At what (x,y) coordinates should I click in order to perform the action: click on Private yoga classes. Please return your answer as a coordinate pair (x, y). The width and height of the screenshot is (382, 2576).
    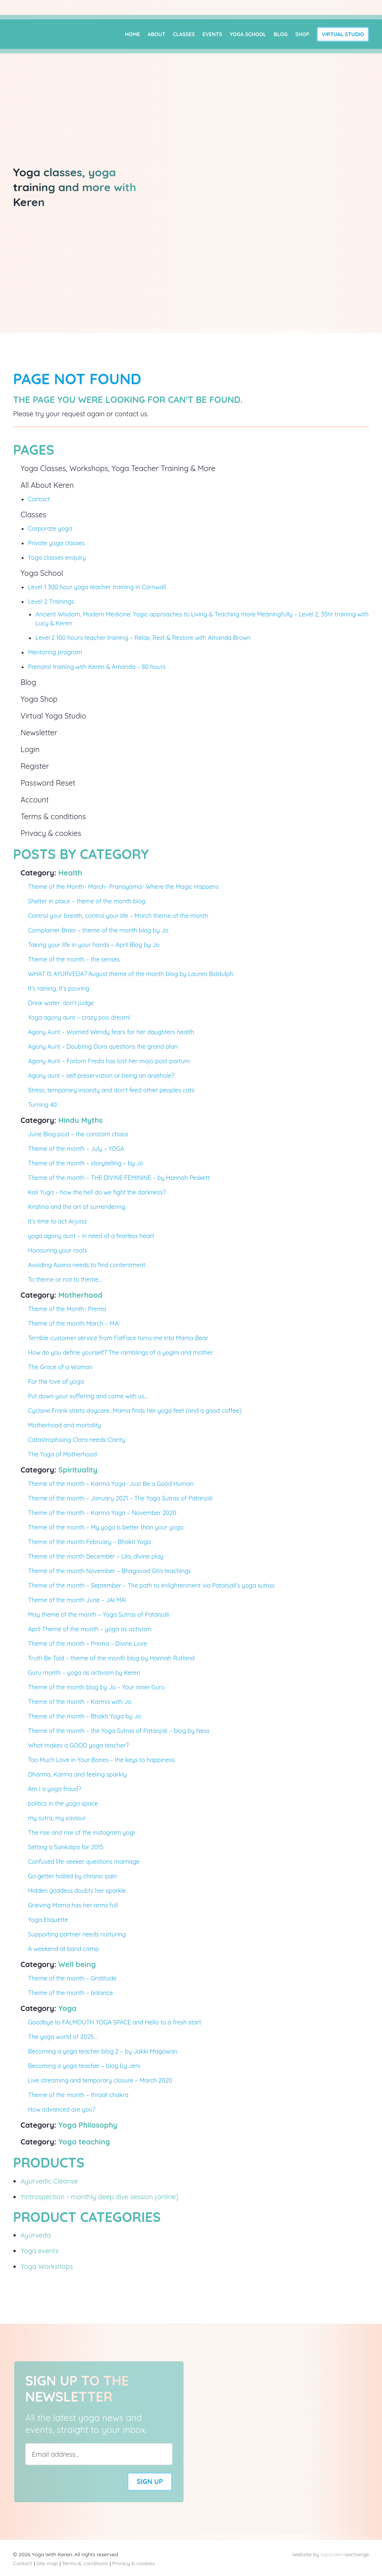
    Looking at the image, I should click on (56, 543).